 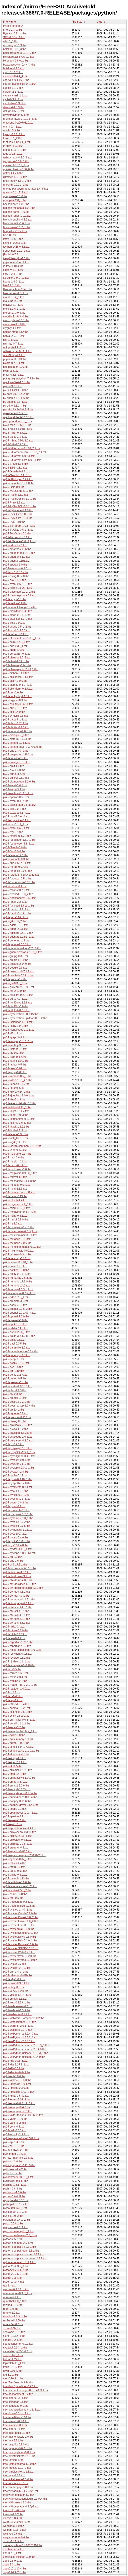 What do you see at coordinates (14, 1099) in the screenshot?
I see `py25-ldap2-2.3.tbz` at bounding box center [14, 1099].